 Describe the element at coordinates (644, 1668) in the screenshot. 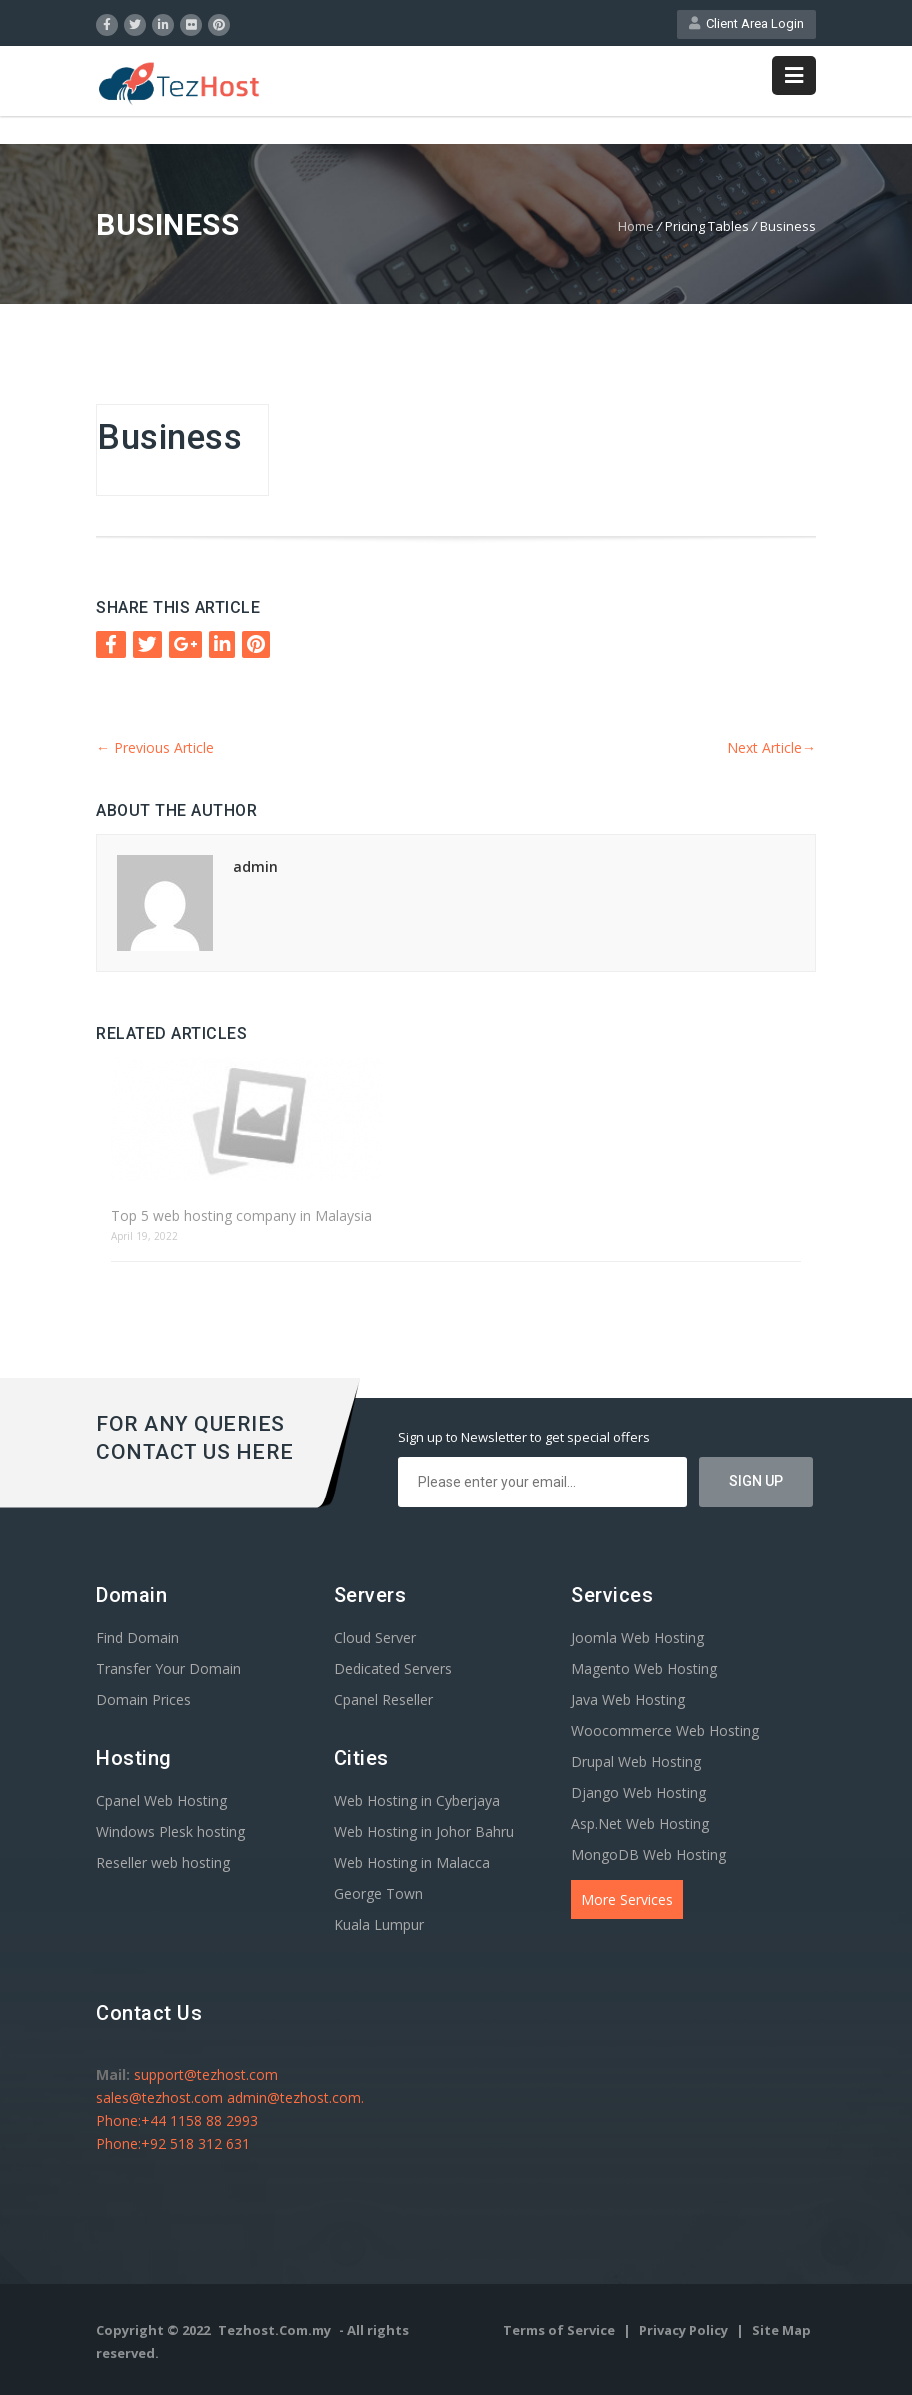

I see `Magento Web Hosting` at that location.